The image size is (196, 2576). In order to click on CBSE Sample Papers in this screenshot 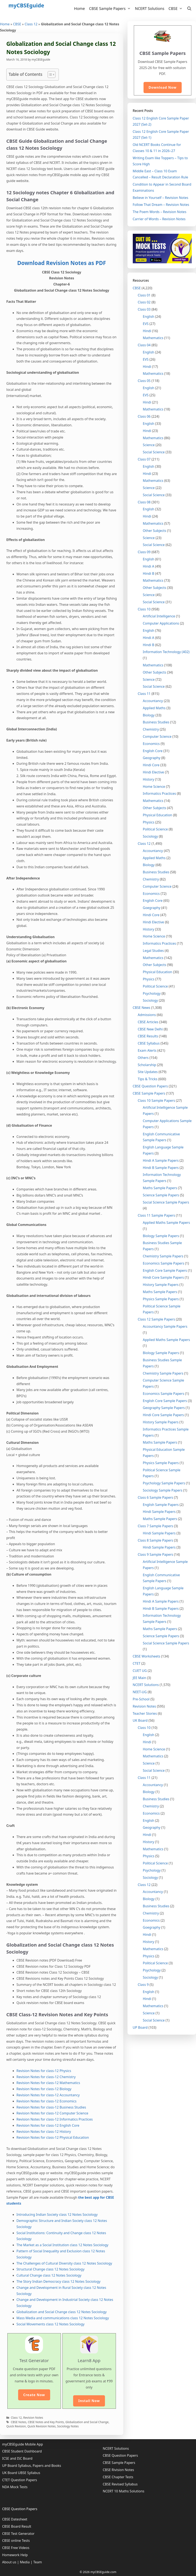, I will do `click(111, 8)`.